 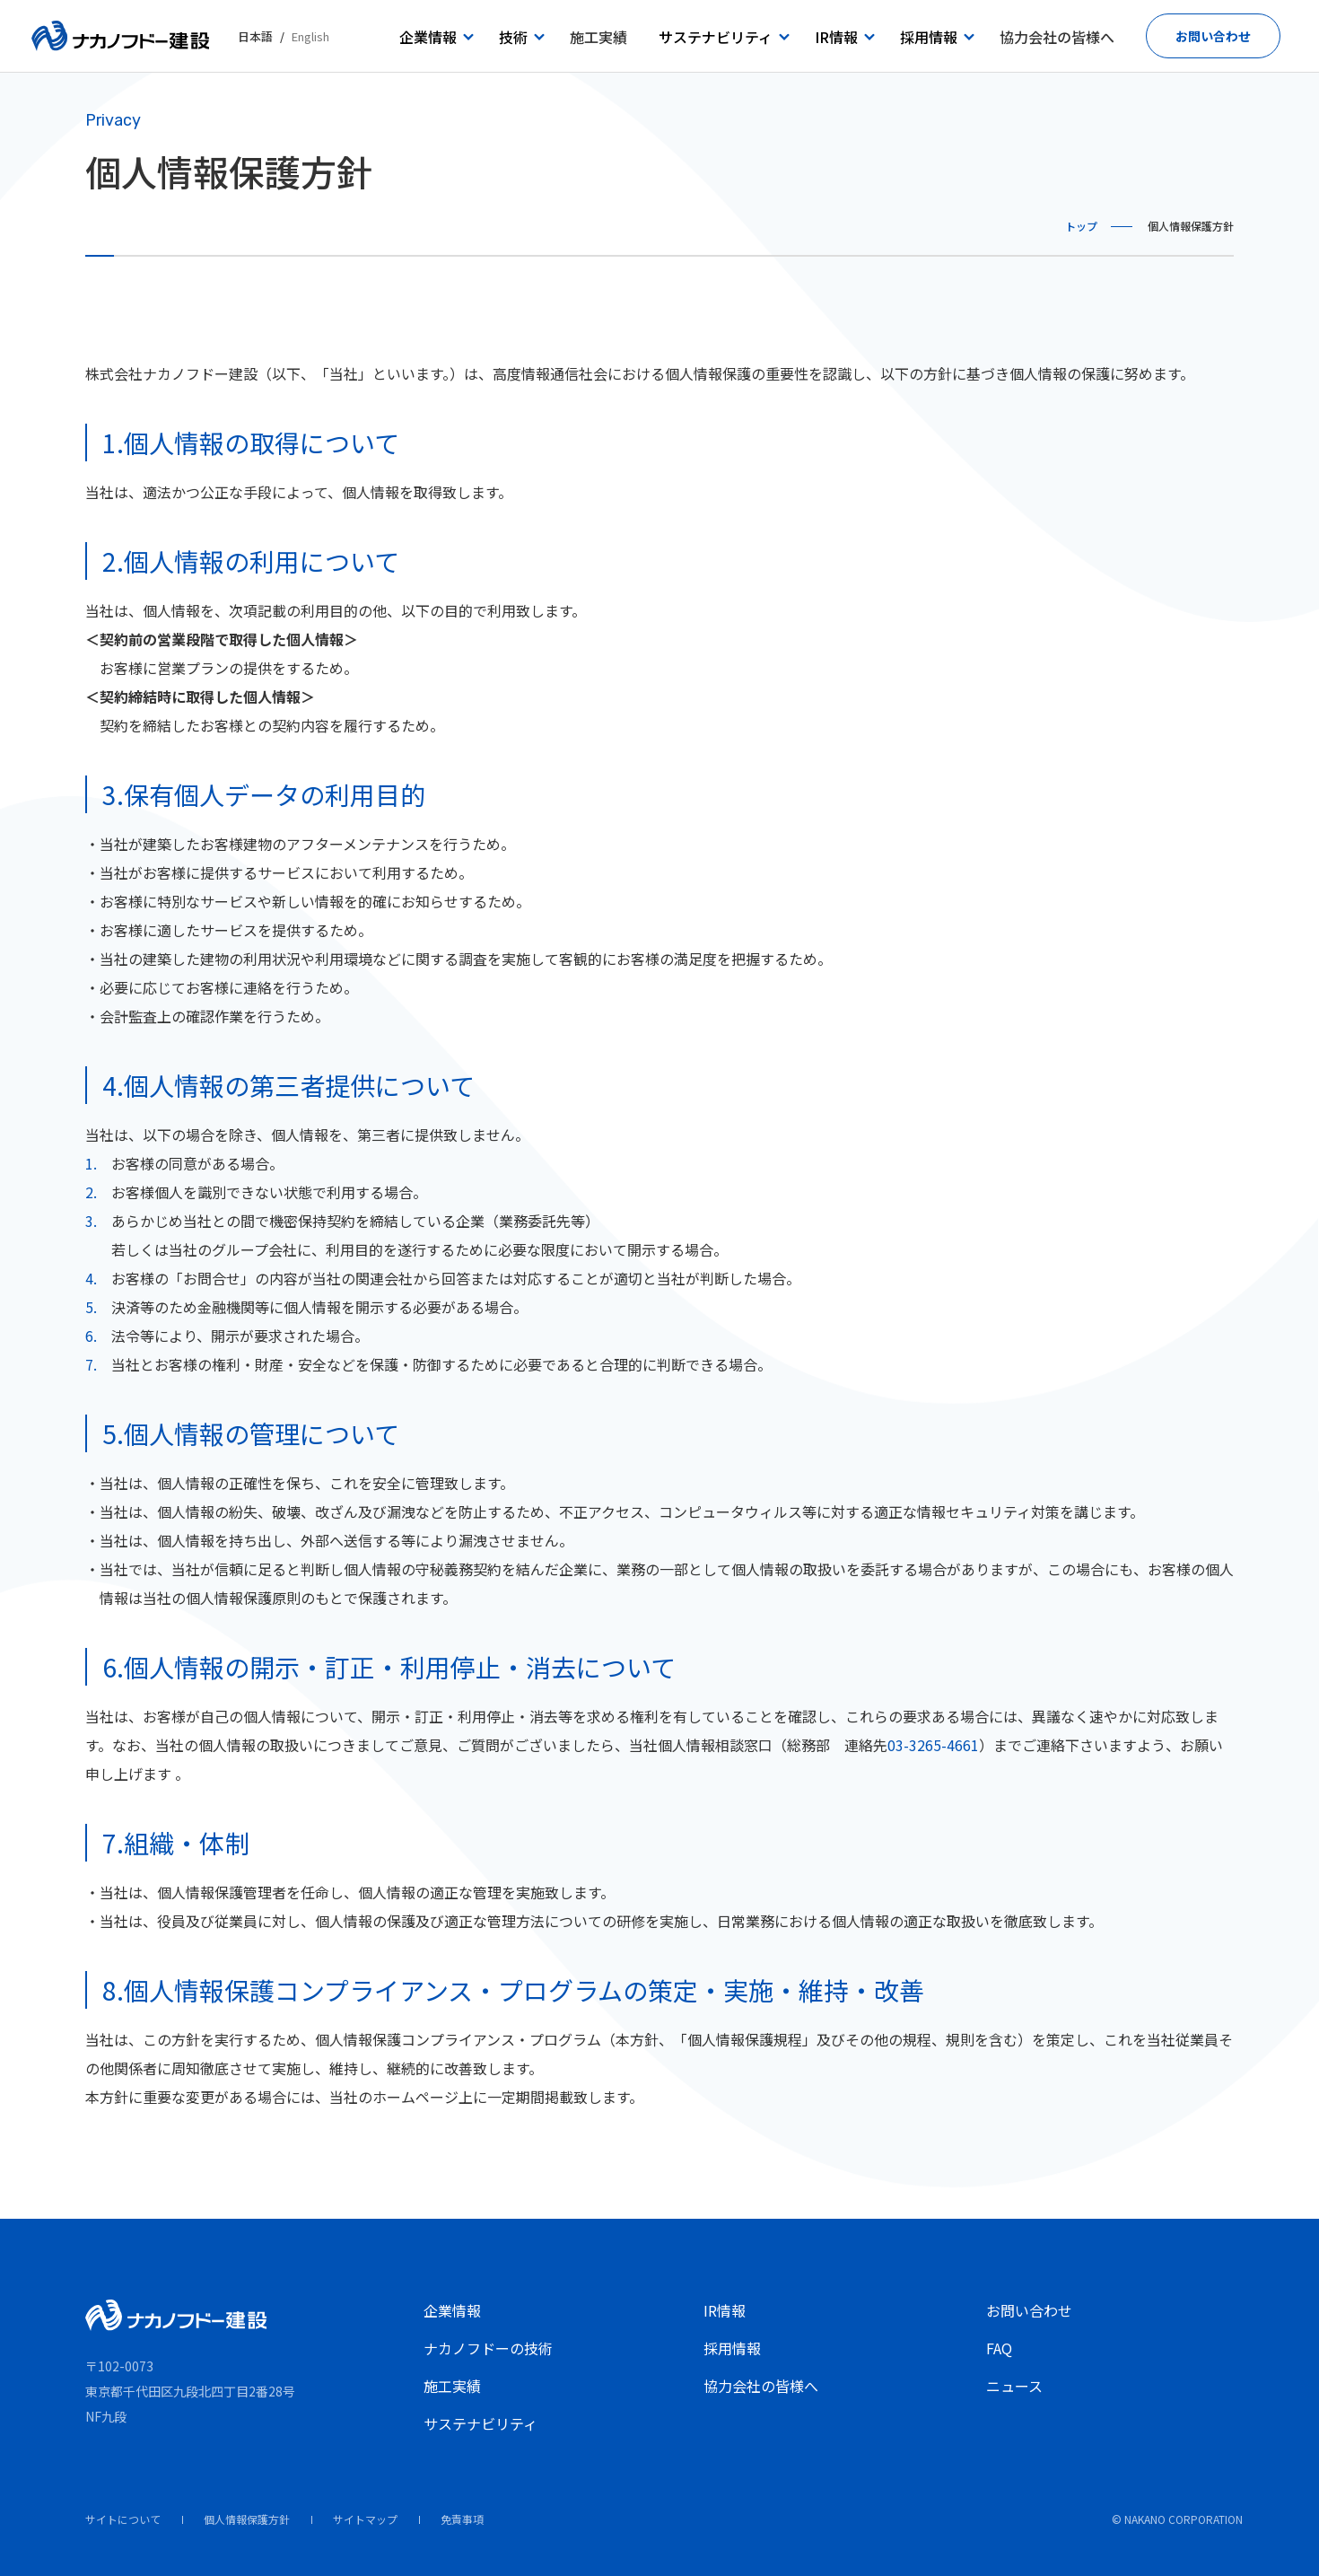 I want to click on ナカノフドーの技術, so click(x=488, y=2348).